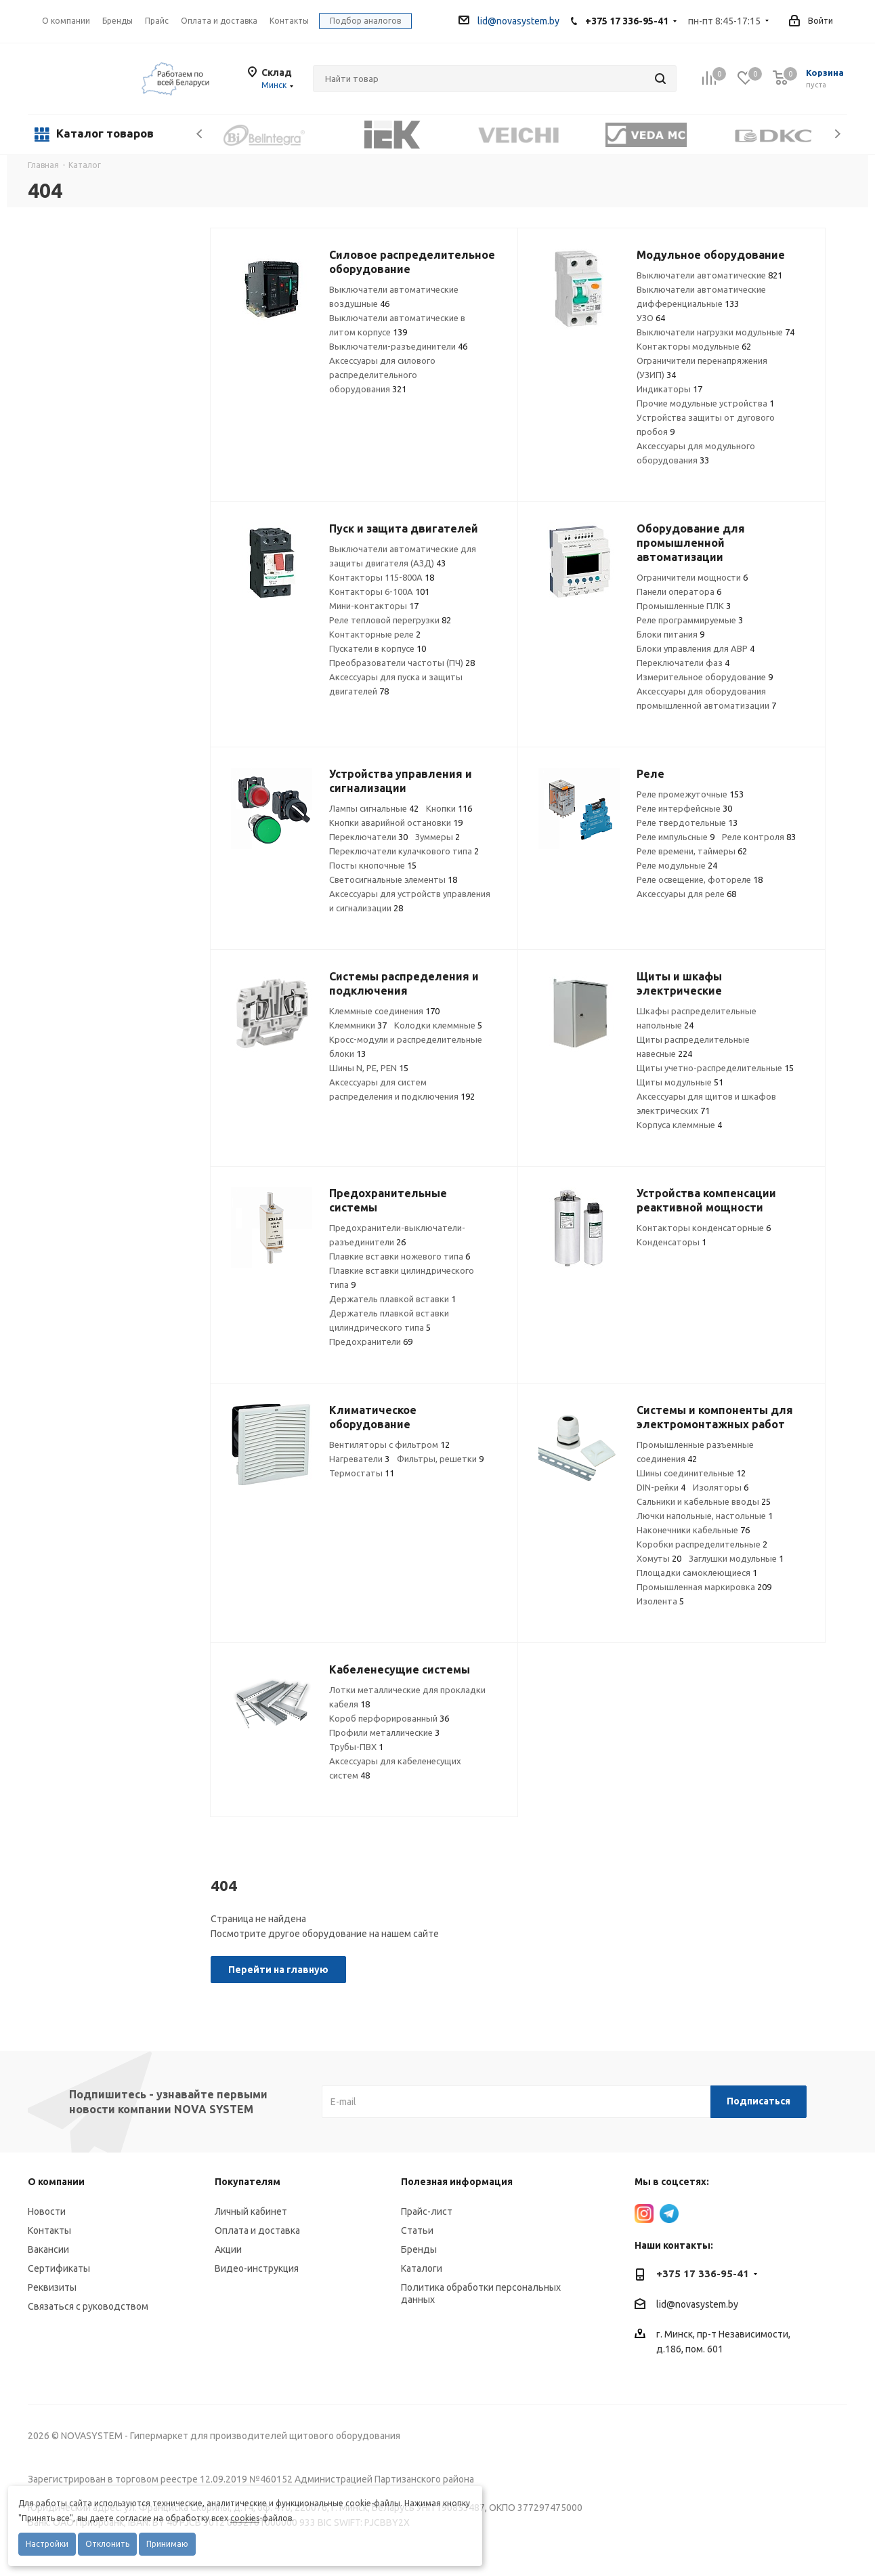 Image resolution: width=875 pixels, height=2576 pixels. I want to click on Покупателям, so click(247, 2181).